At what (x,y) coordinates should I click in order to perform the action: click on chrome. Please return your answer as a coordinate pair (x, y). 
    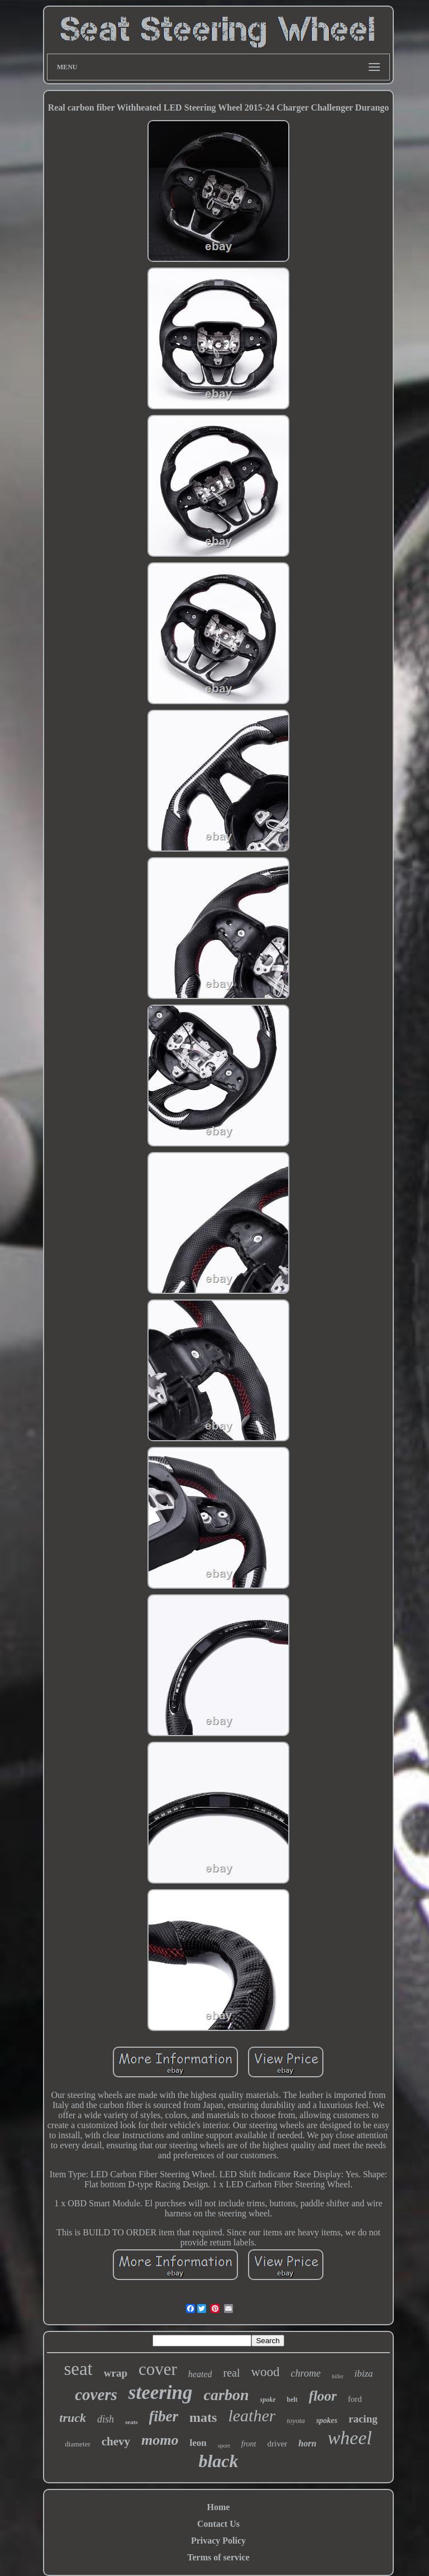
    Looking at the image, I should click on (306, 2373).